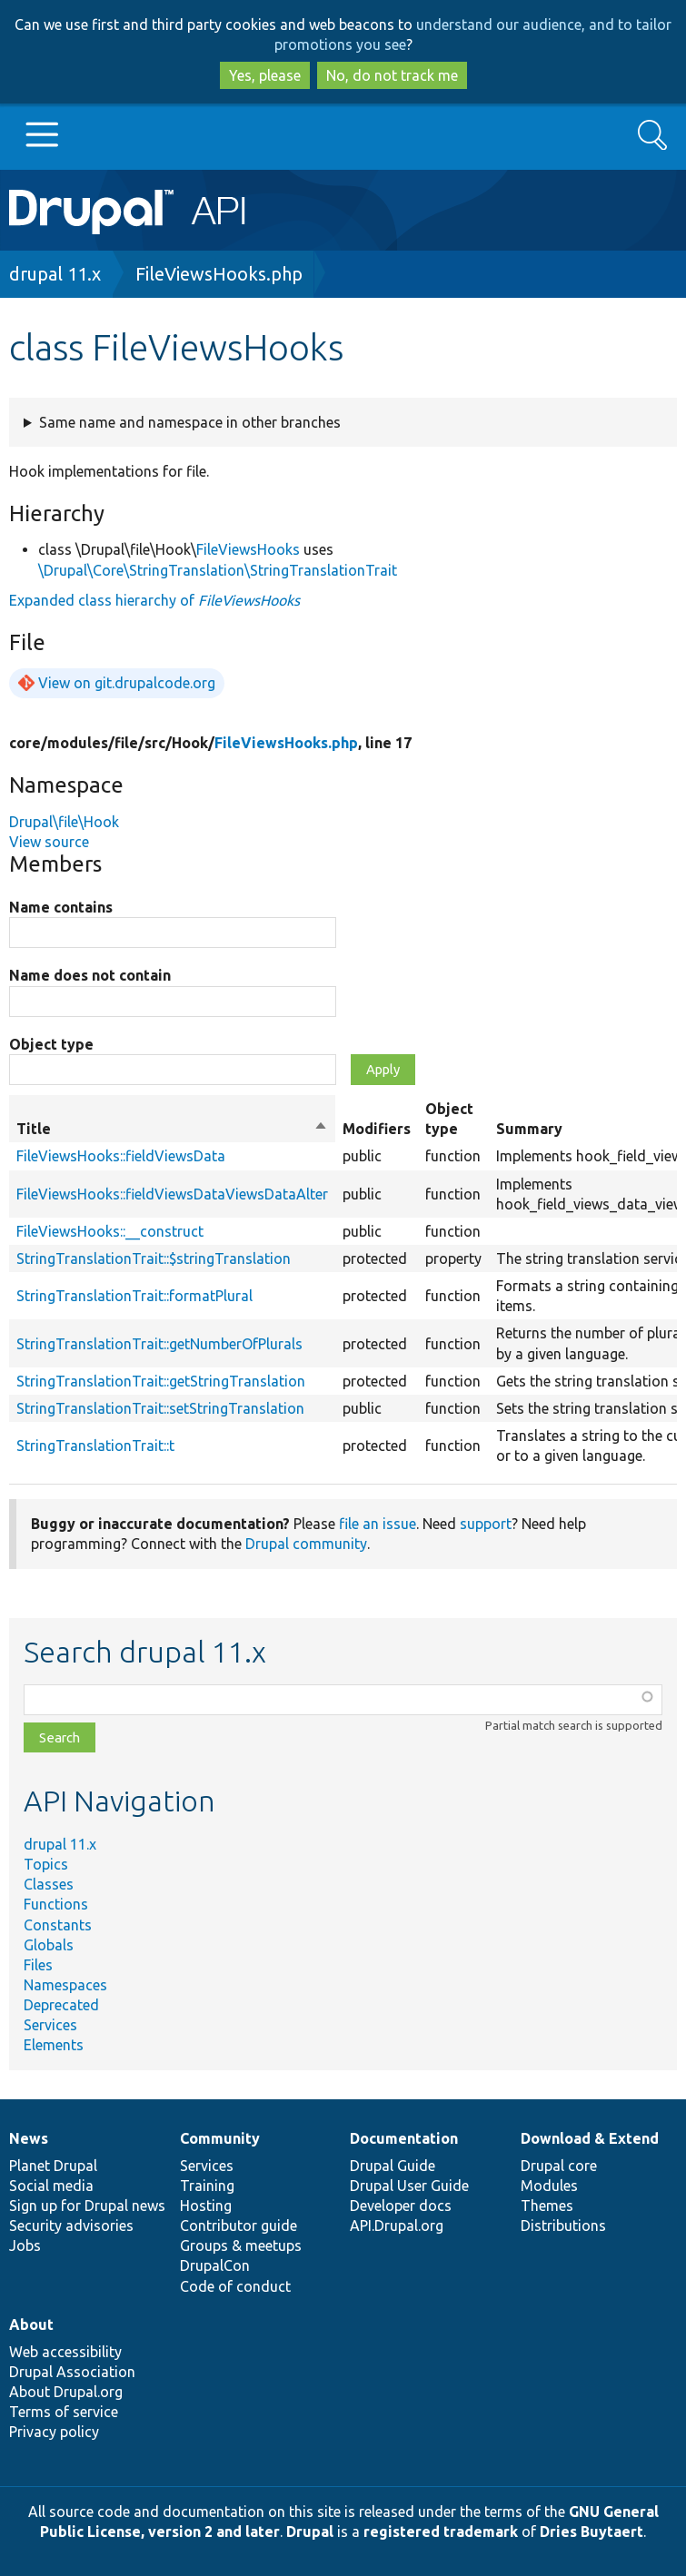 The image size is (686, 2576). I want to click on Drupal Guide, so click(392, 2165).